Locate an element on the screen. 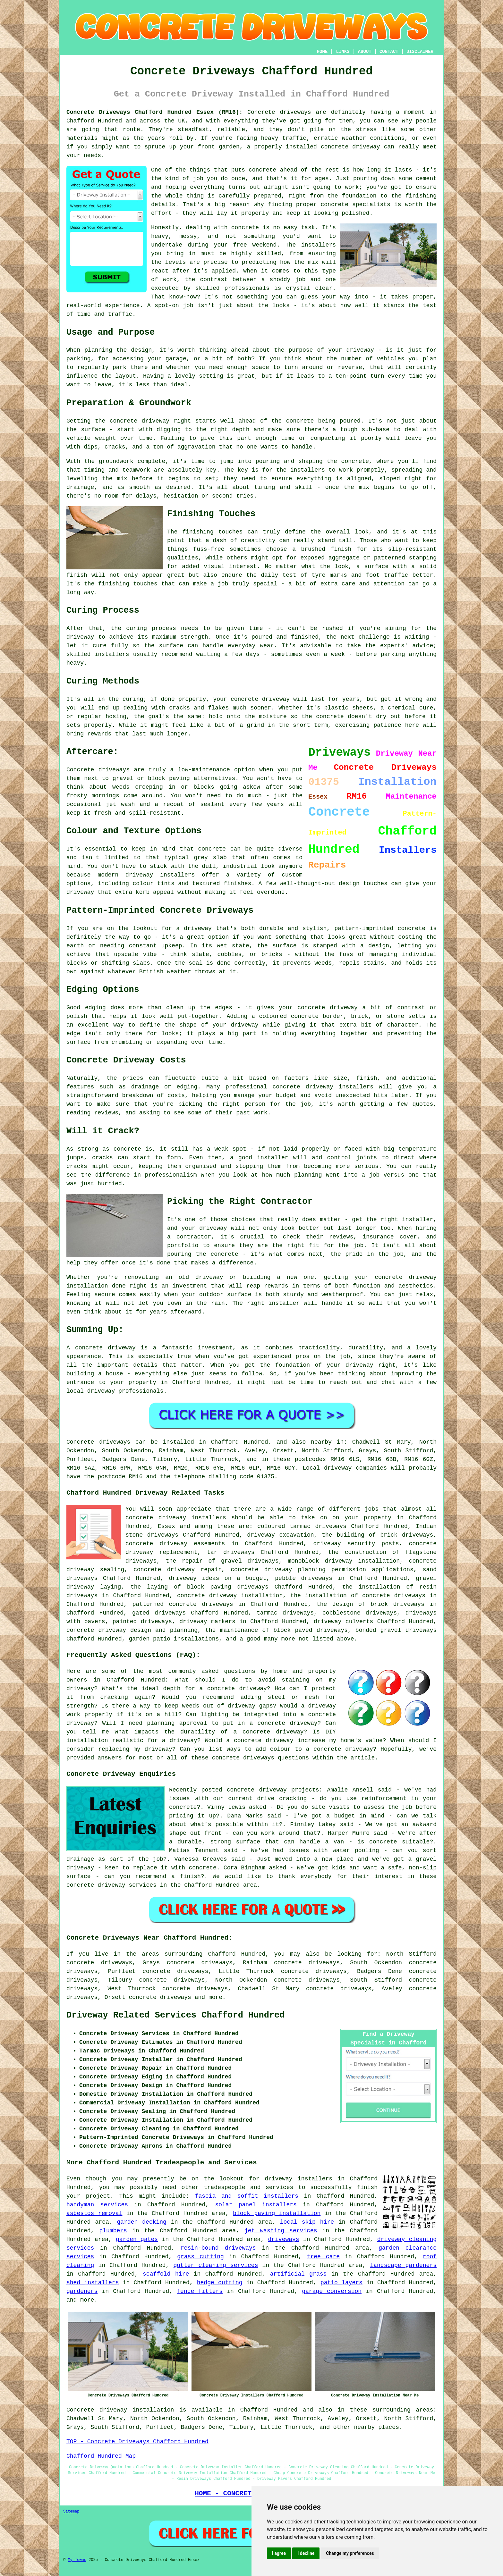 This screenshot has width=503, height=2576. gutter cleaning services is located at coordinates (215, 2265).